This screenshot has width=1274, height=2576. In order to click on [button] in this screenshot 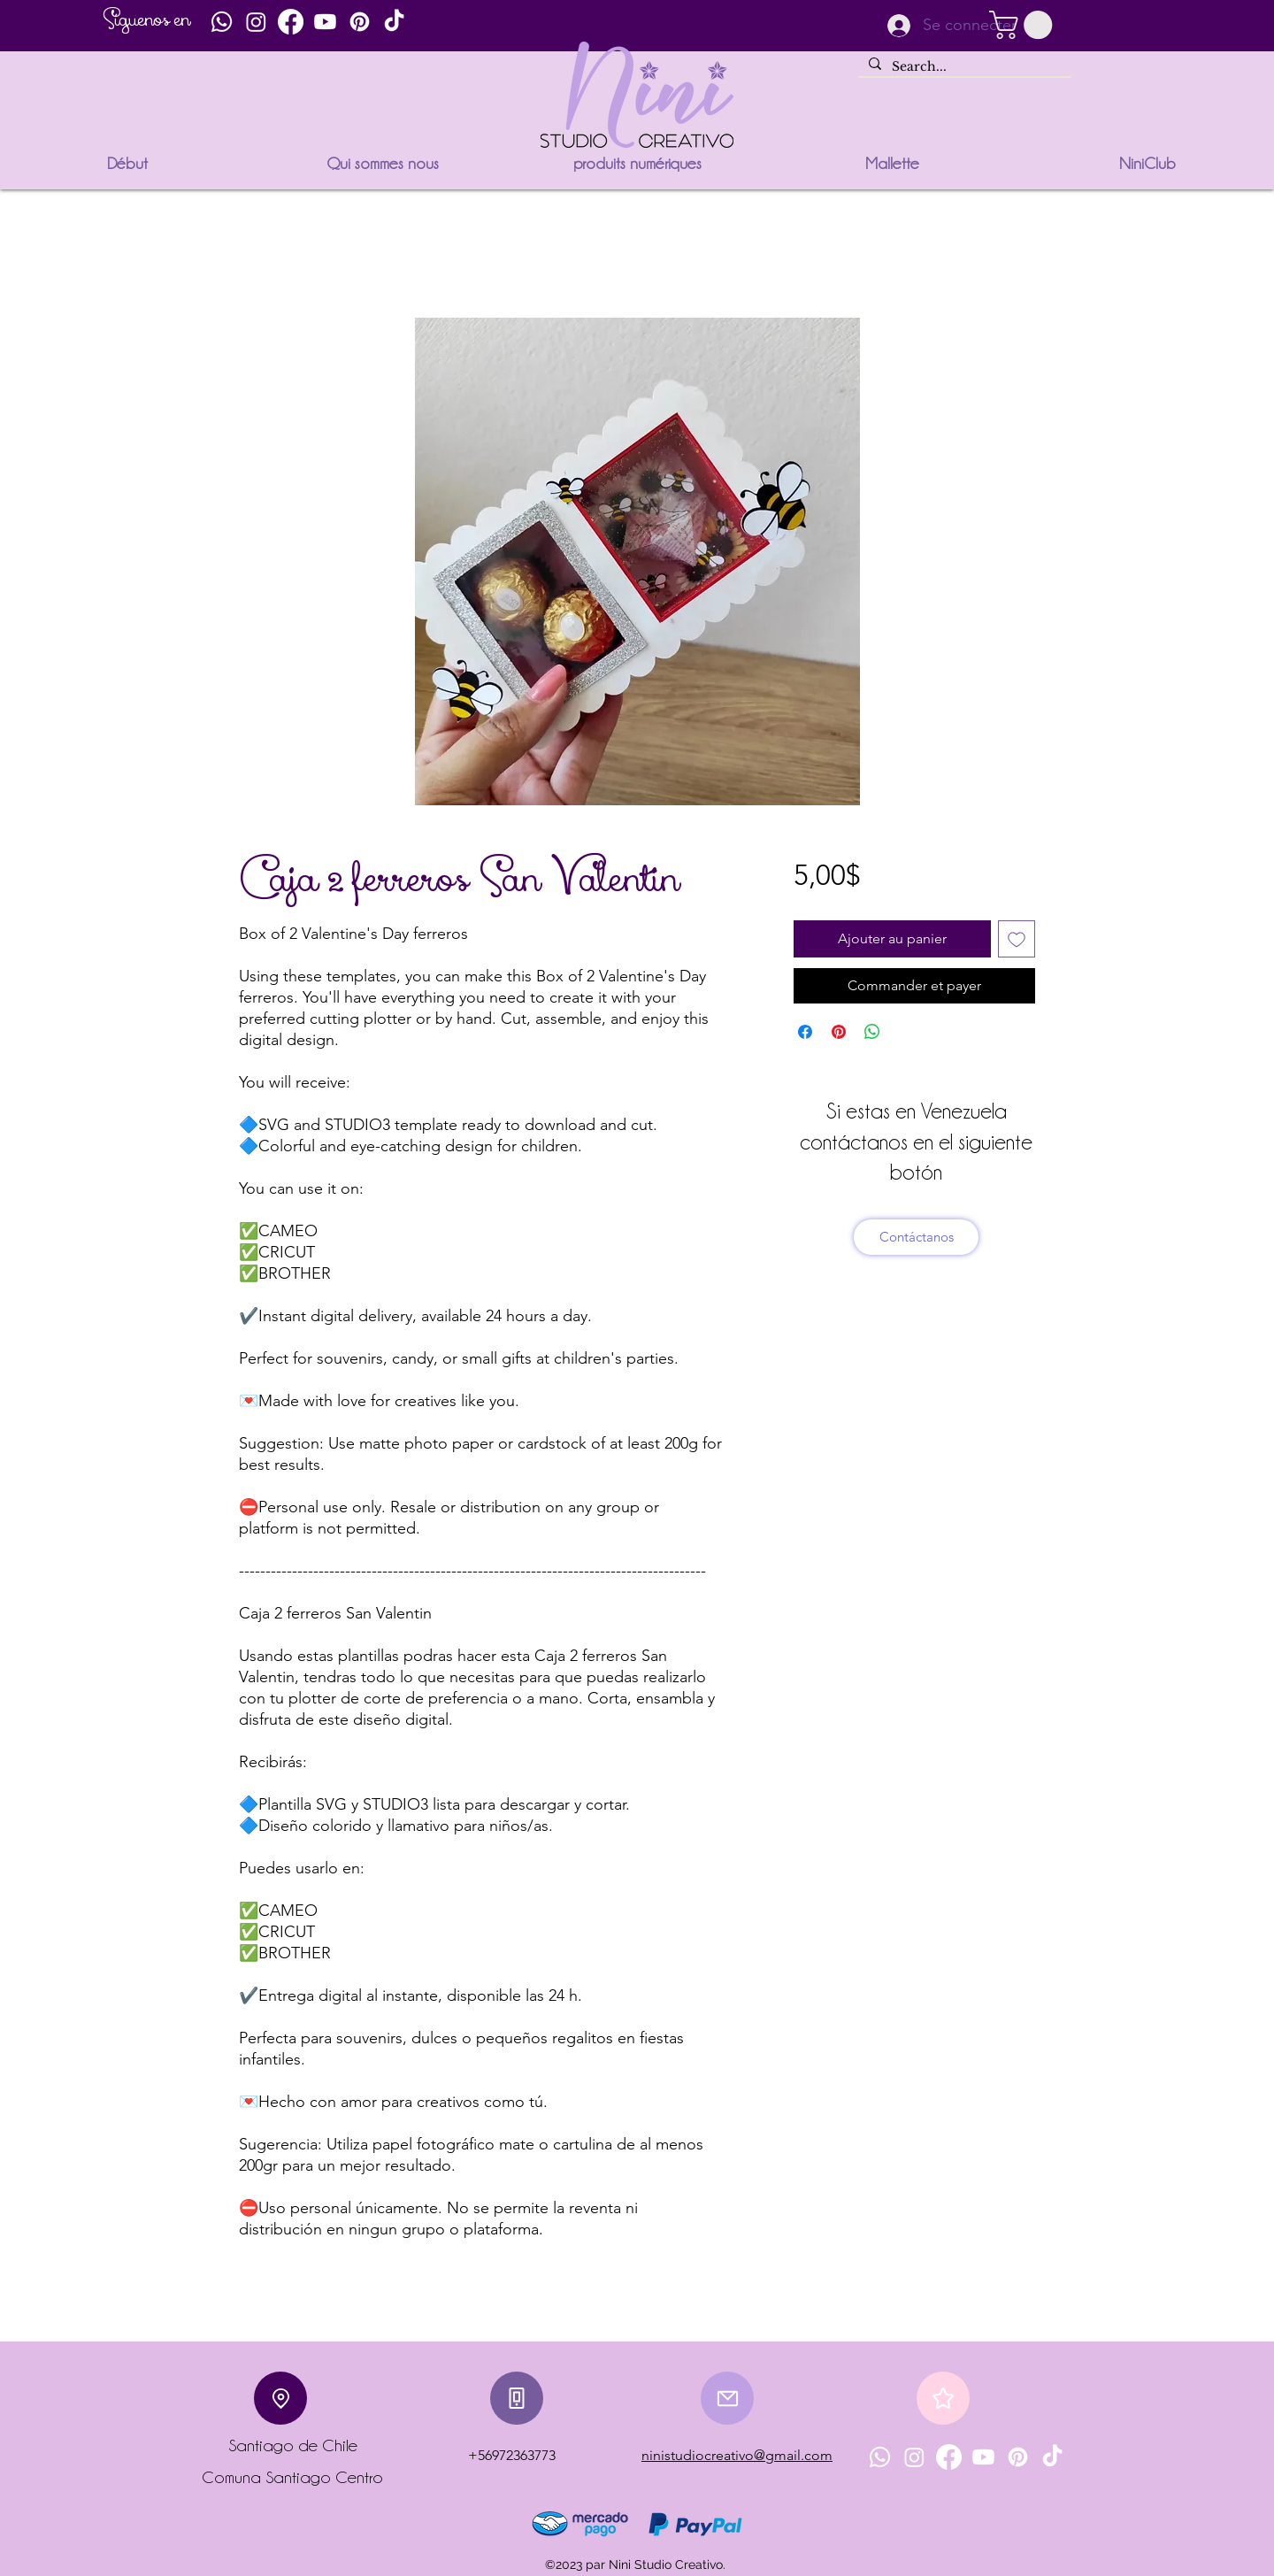, I will do `click(1024, 25)`.